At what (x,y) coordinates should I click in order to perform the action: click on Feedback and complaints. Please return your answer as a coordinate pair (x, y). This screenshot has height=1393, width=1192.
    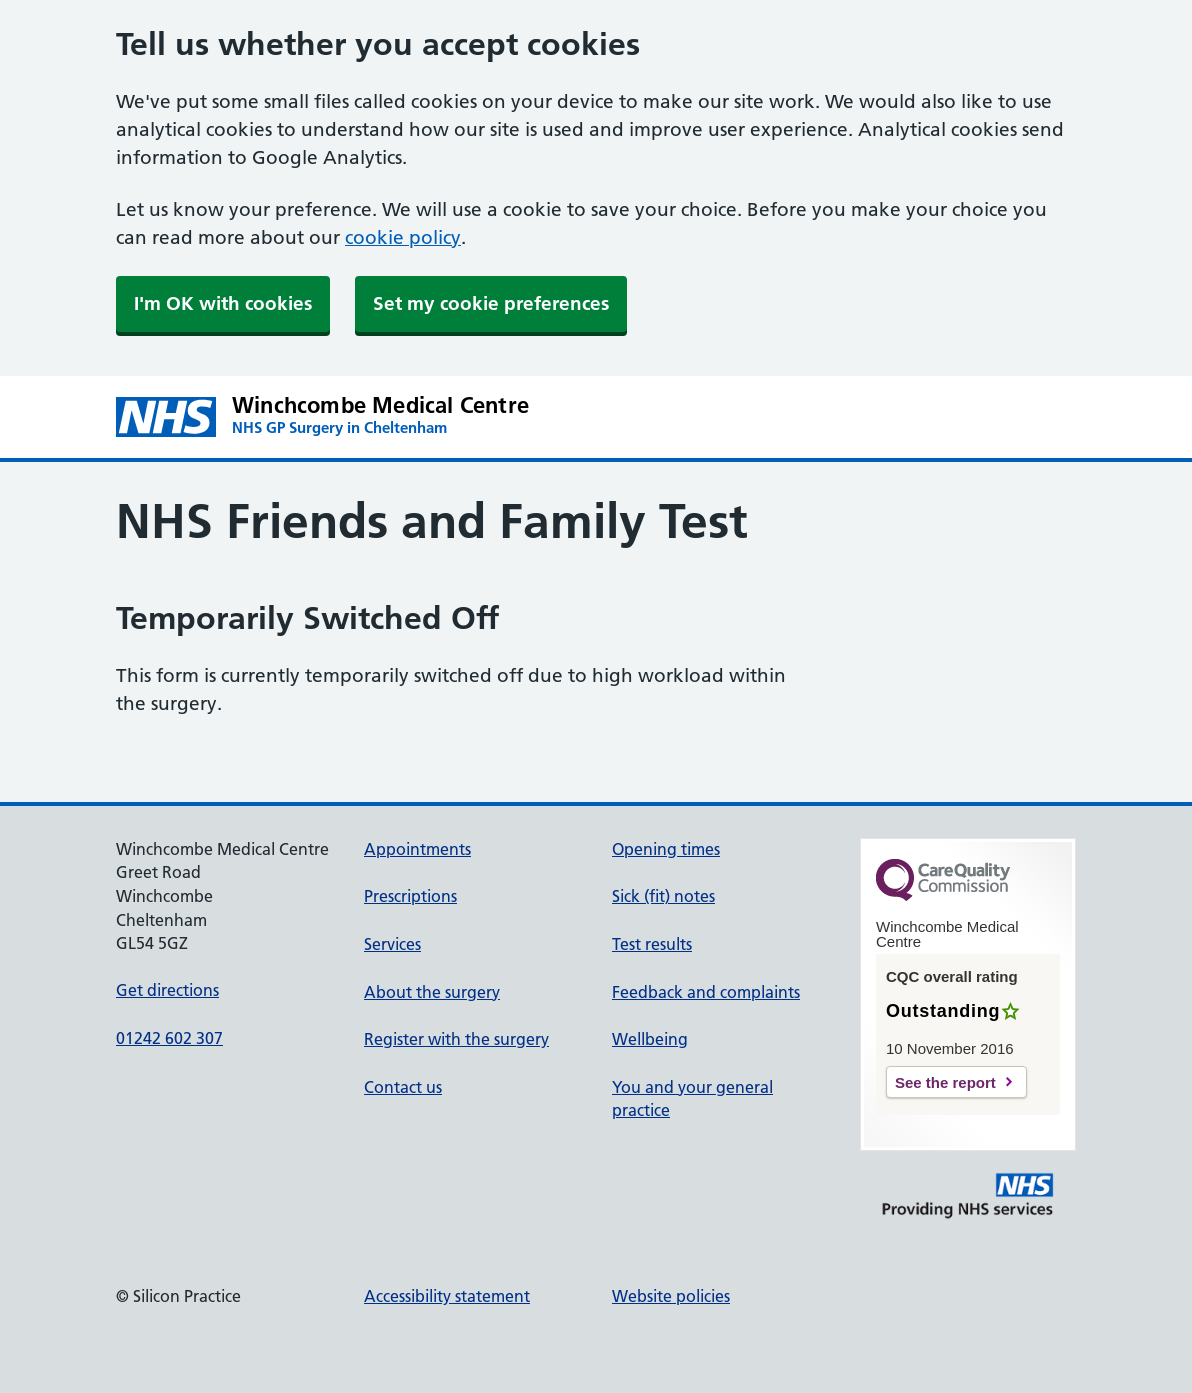
    Looking at the image, I should click on (706, 992).